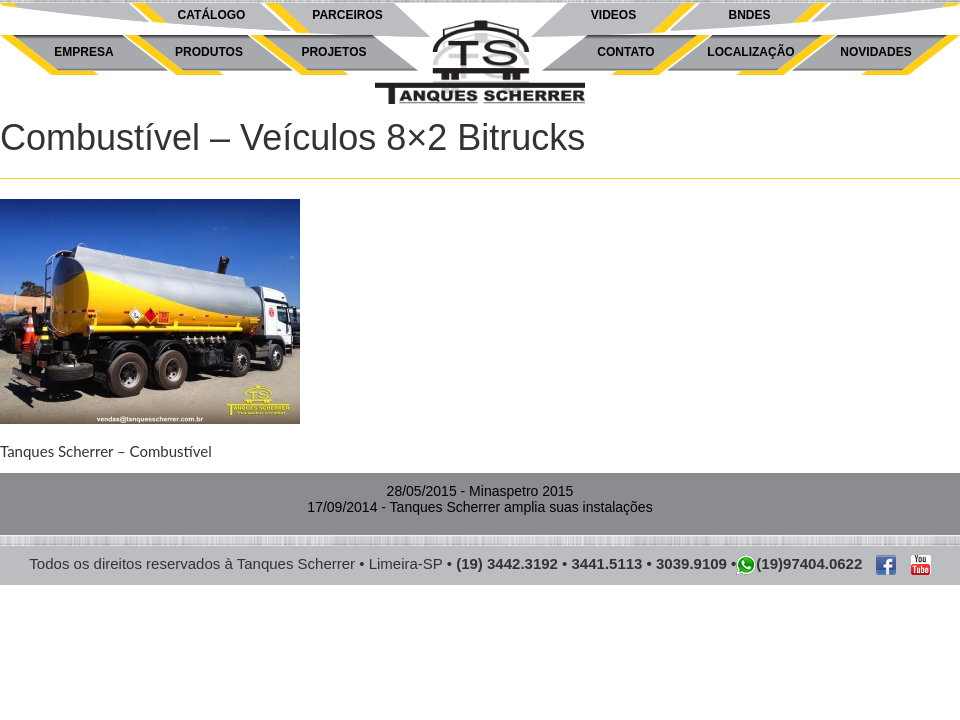 This screenshot has height=720, width=960. I want to click on Projetos, so click(333, 52).